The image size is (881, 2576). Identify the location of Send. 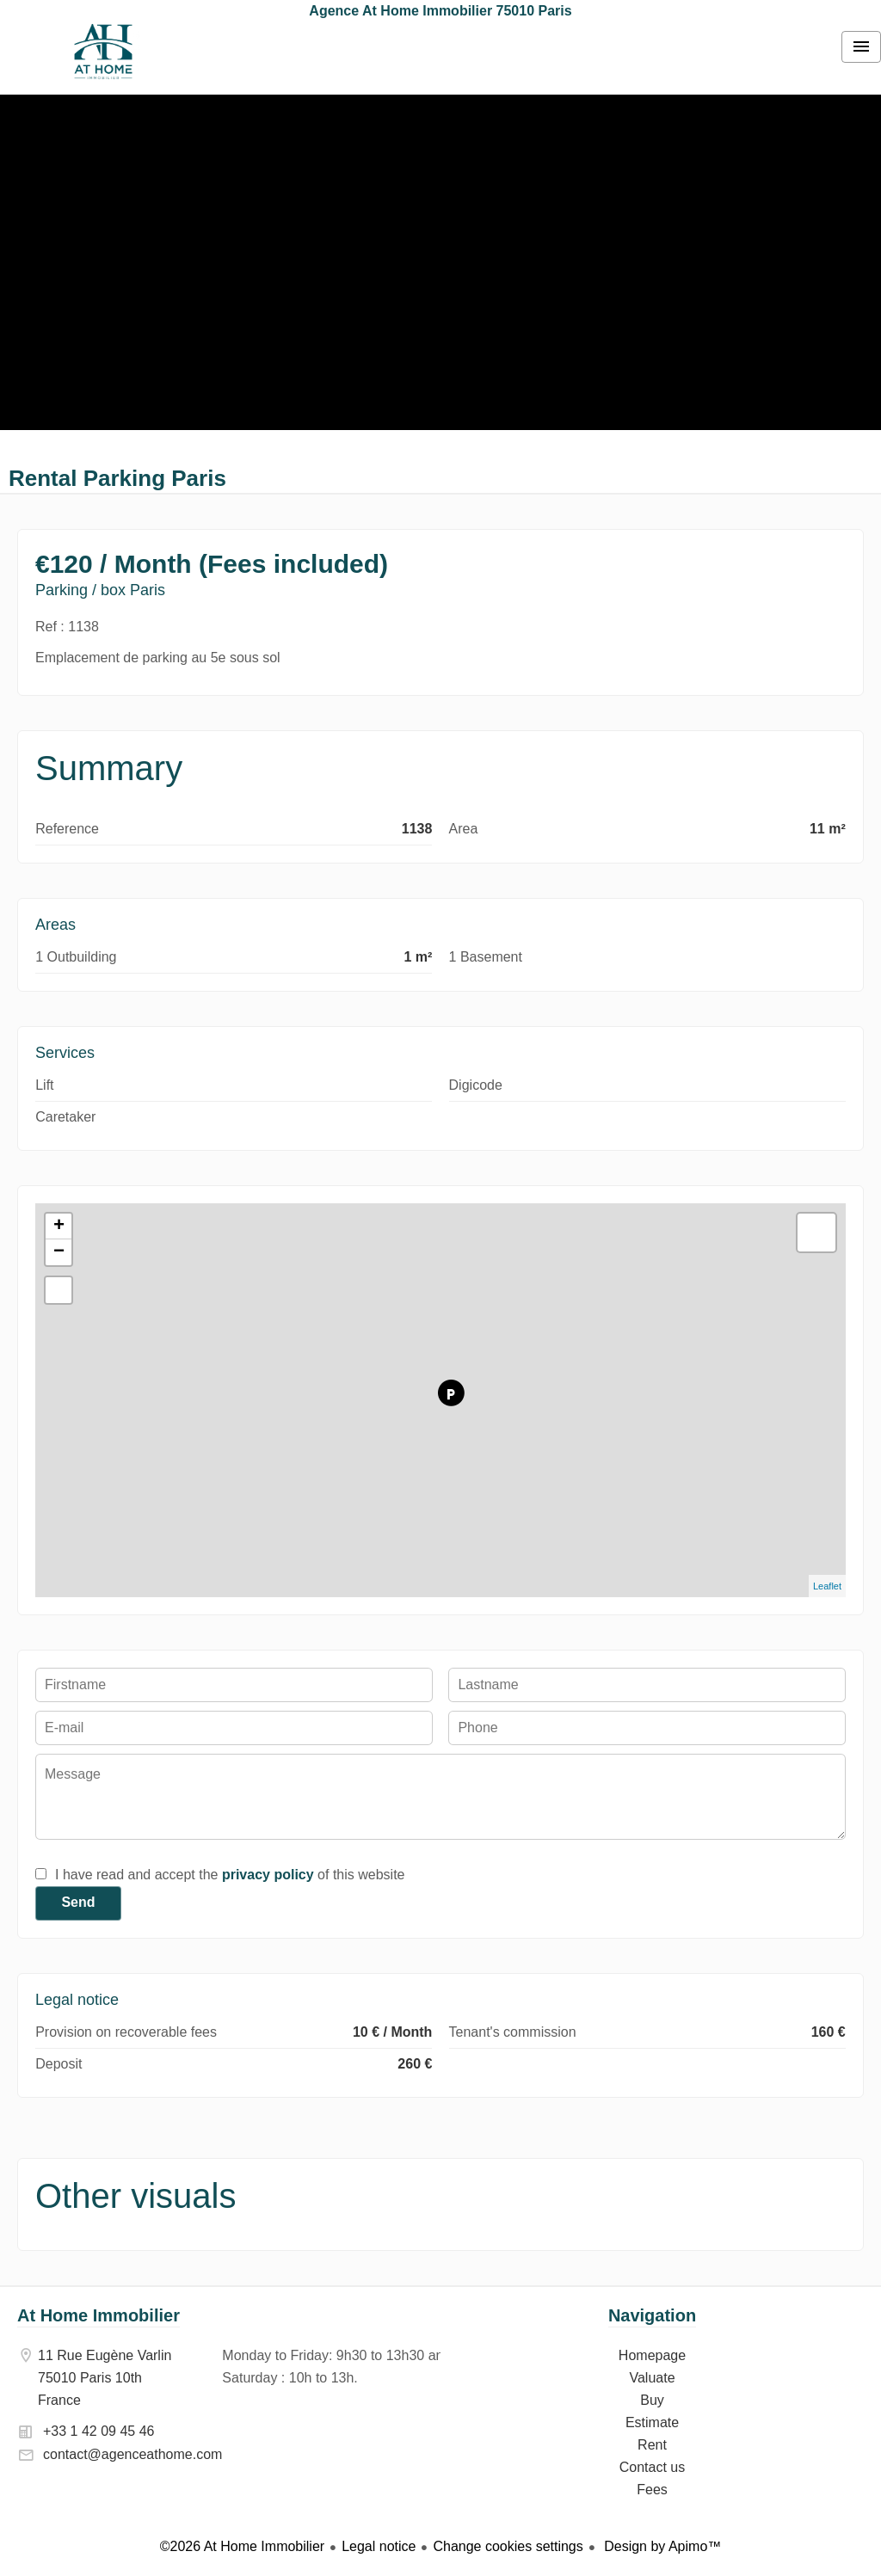
(78, 1902).